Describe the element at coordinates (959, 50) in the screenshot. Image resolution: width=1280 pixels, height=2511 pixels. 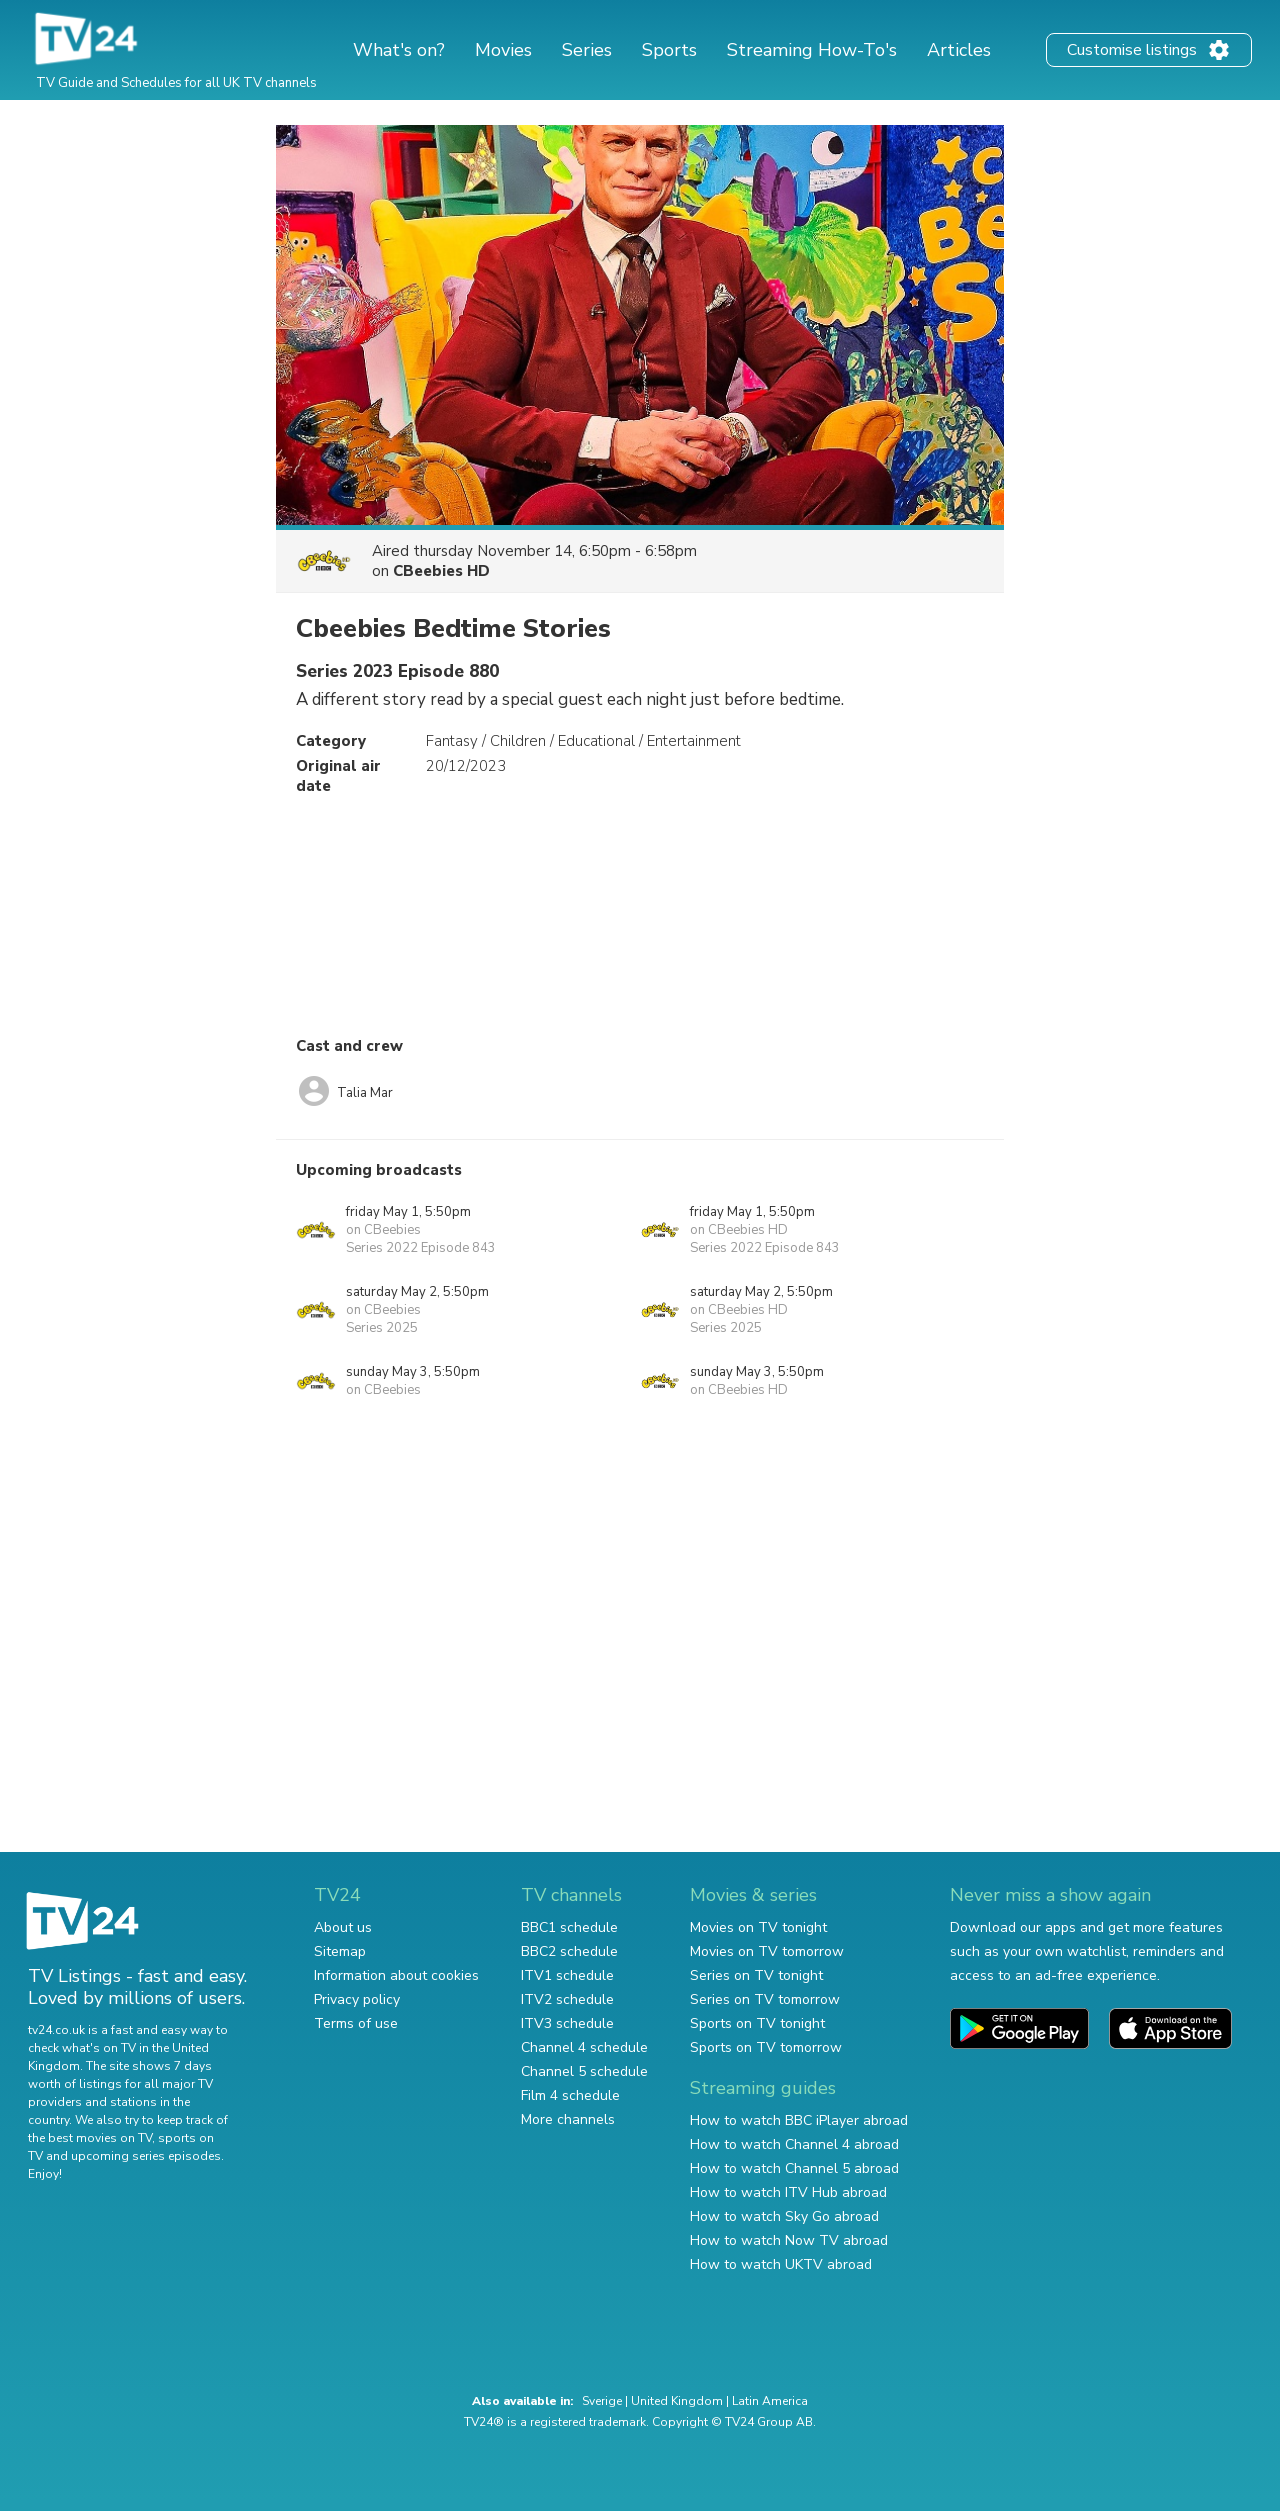
I see `Articles` at that location.